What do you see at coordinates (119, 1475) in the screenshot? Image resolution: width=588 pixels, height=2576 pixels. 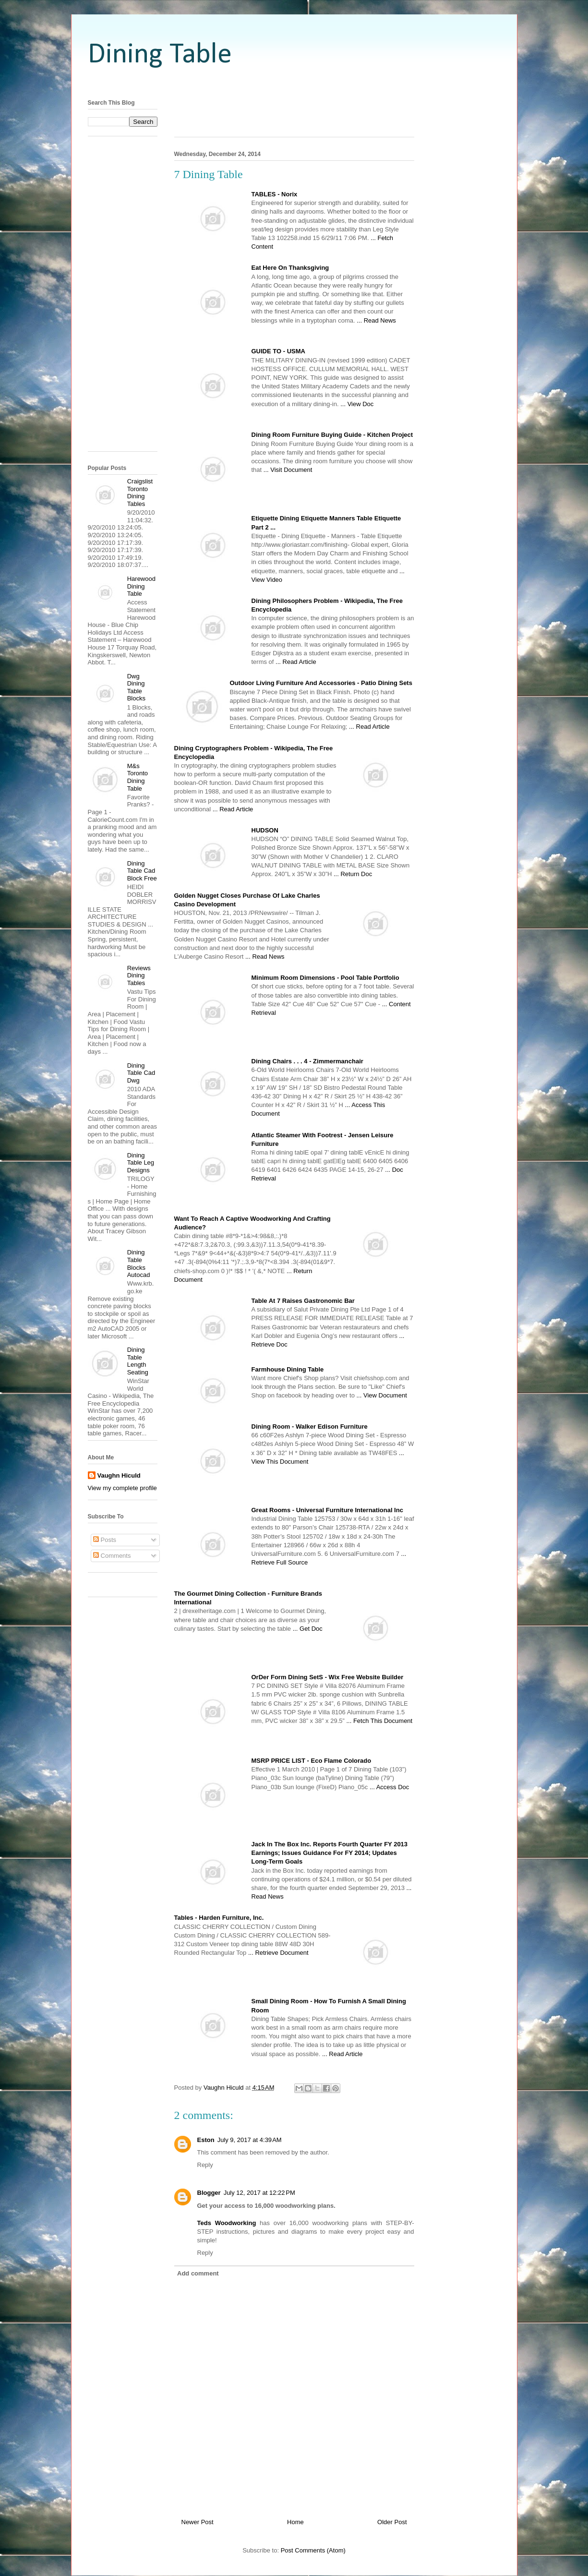 I see `Vaughn Hiculd` at bounding box center [119, 1475].